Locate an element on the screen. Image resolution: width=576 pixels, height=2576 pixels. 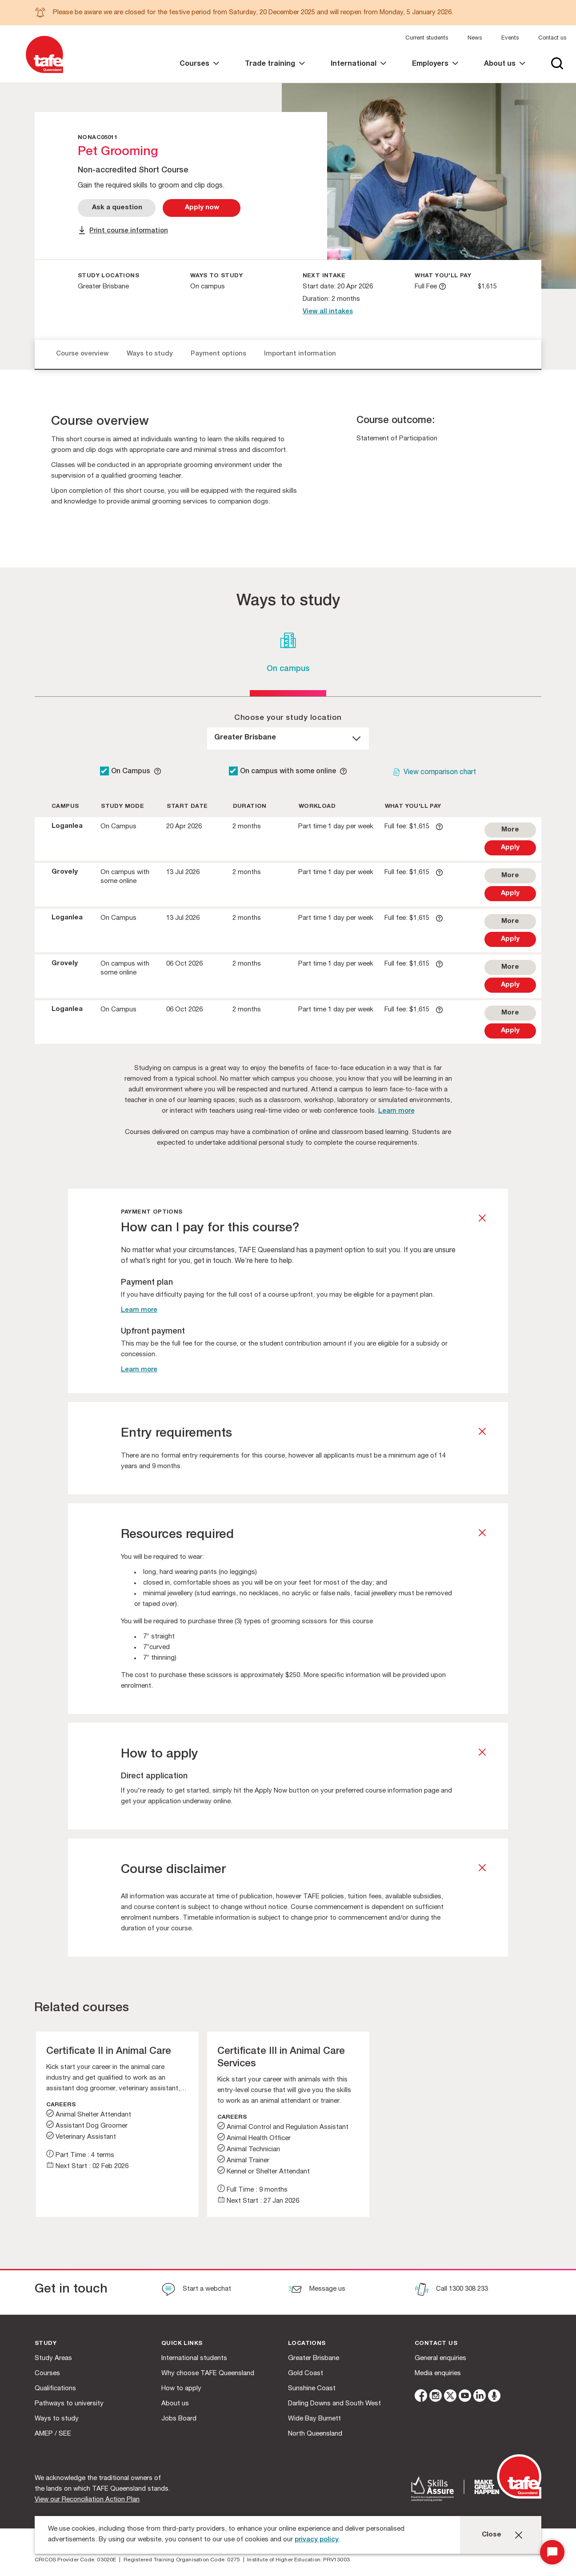
Gold Coast is located at coordinates (305, 2373).